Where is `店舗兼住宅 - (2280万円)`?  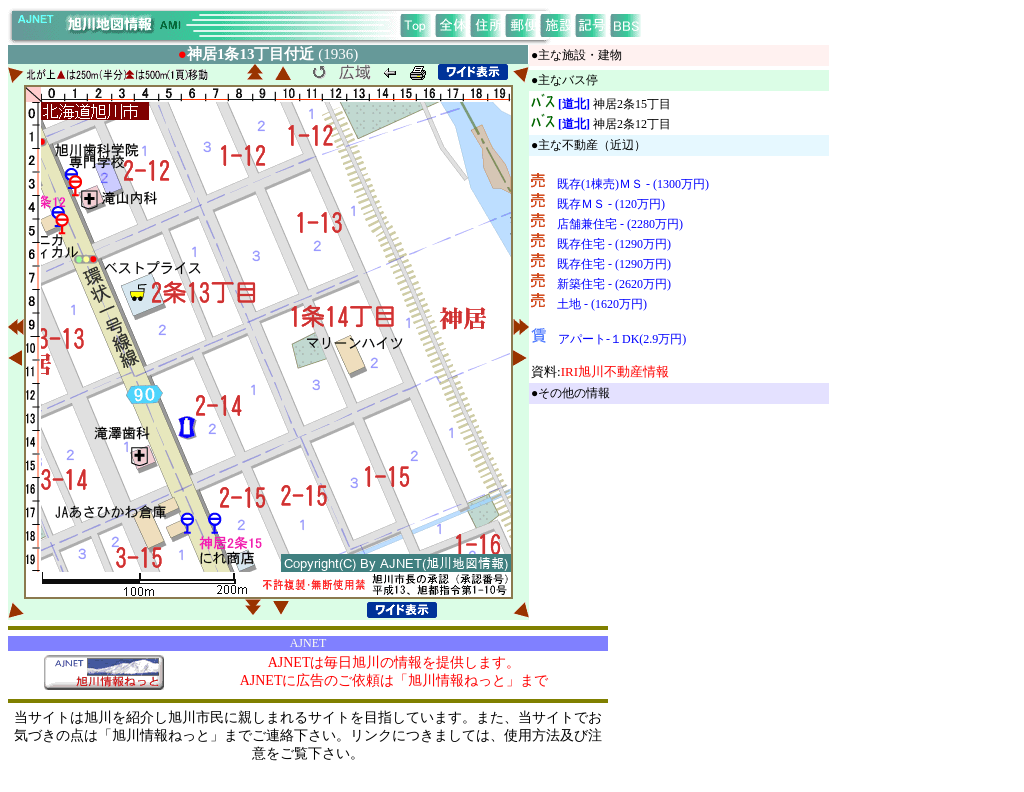
店舗兼住宅 - (2280万円) is located at coordinates (620, 224).